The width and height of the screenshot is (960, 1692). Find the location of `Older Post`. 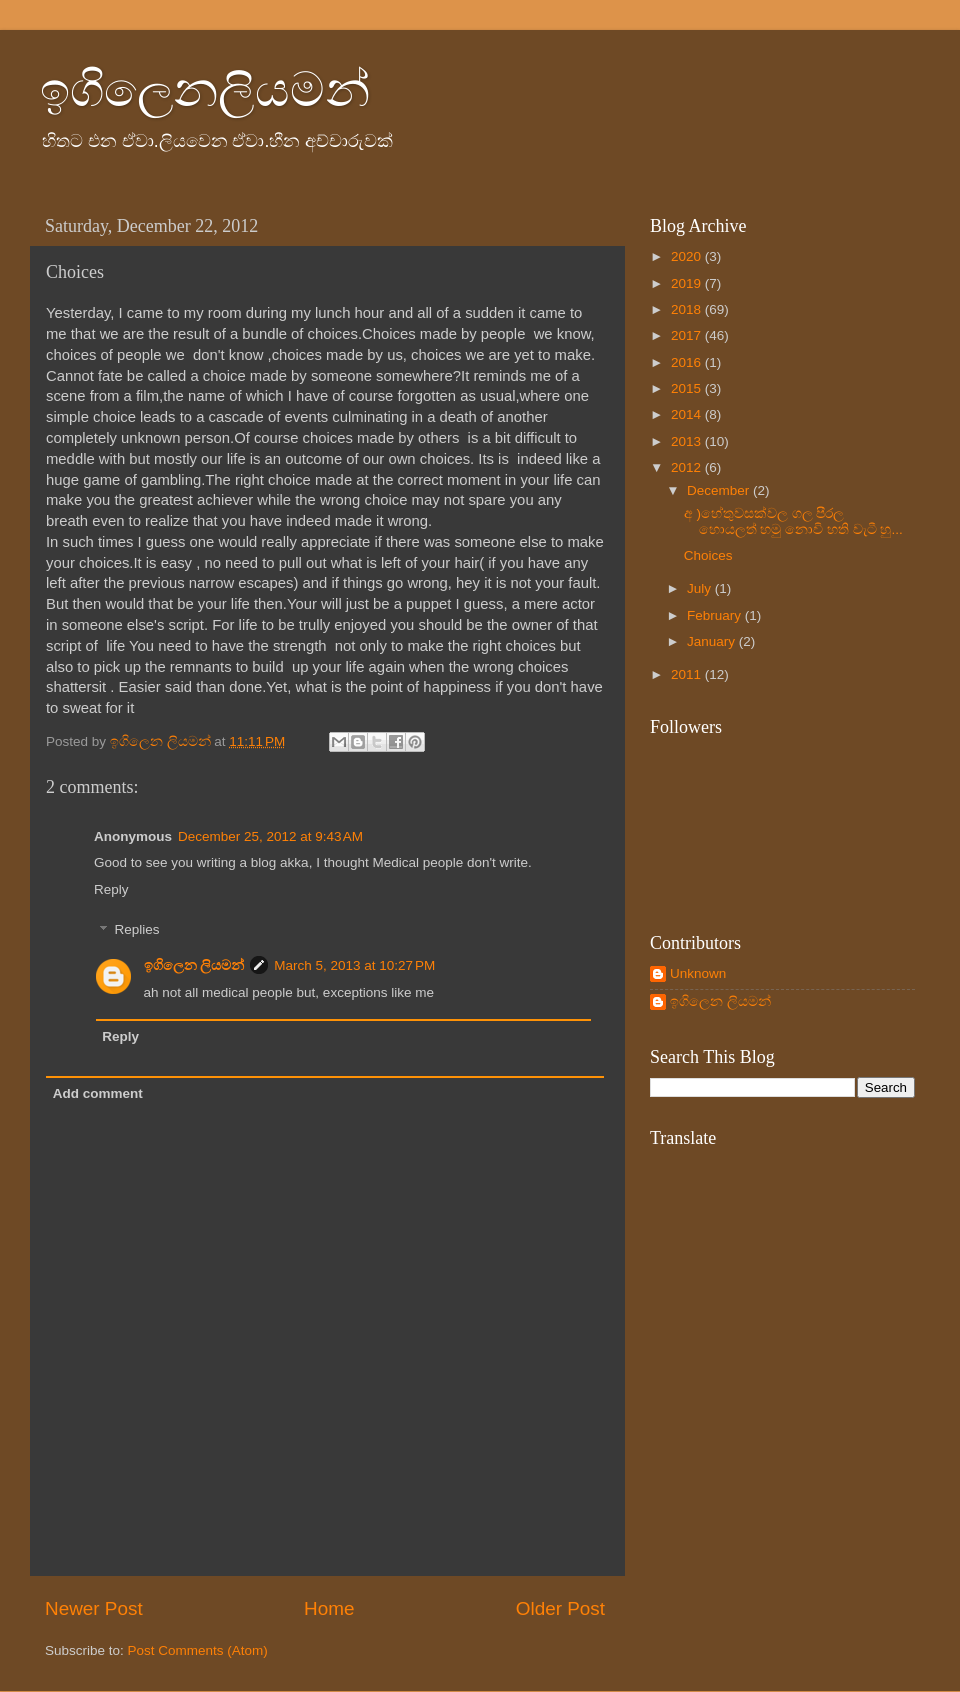

Older Post is located at coordinates (560, 1608).